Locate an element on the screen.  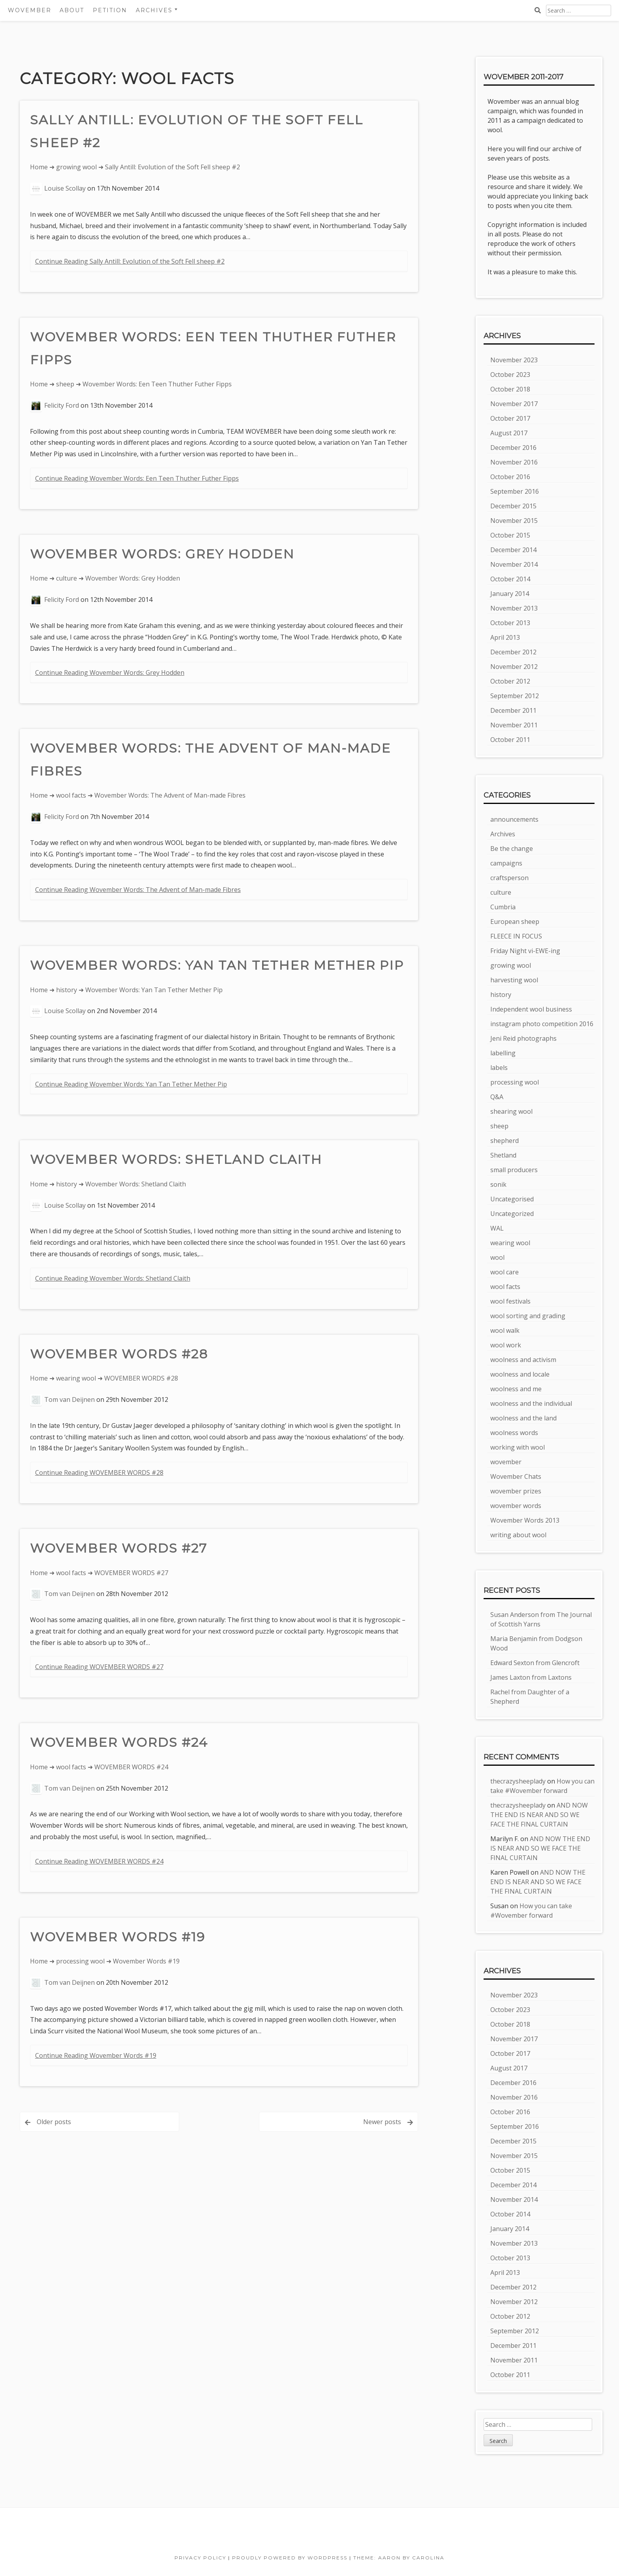
wovember words is located at coordinates (515, 1505).